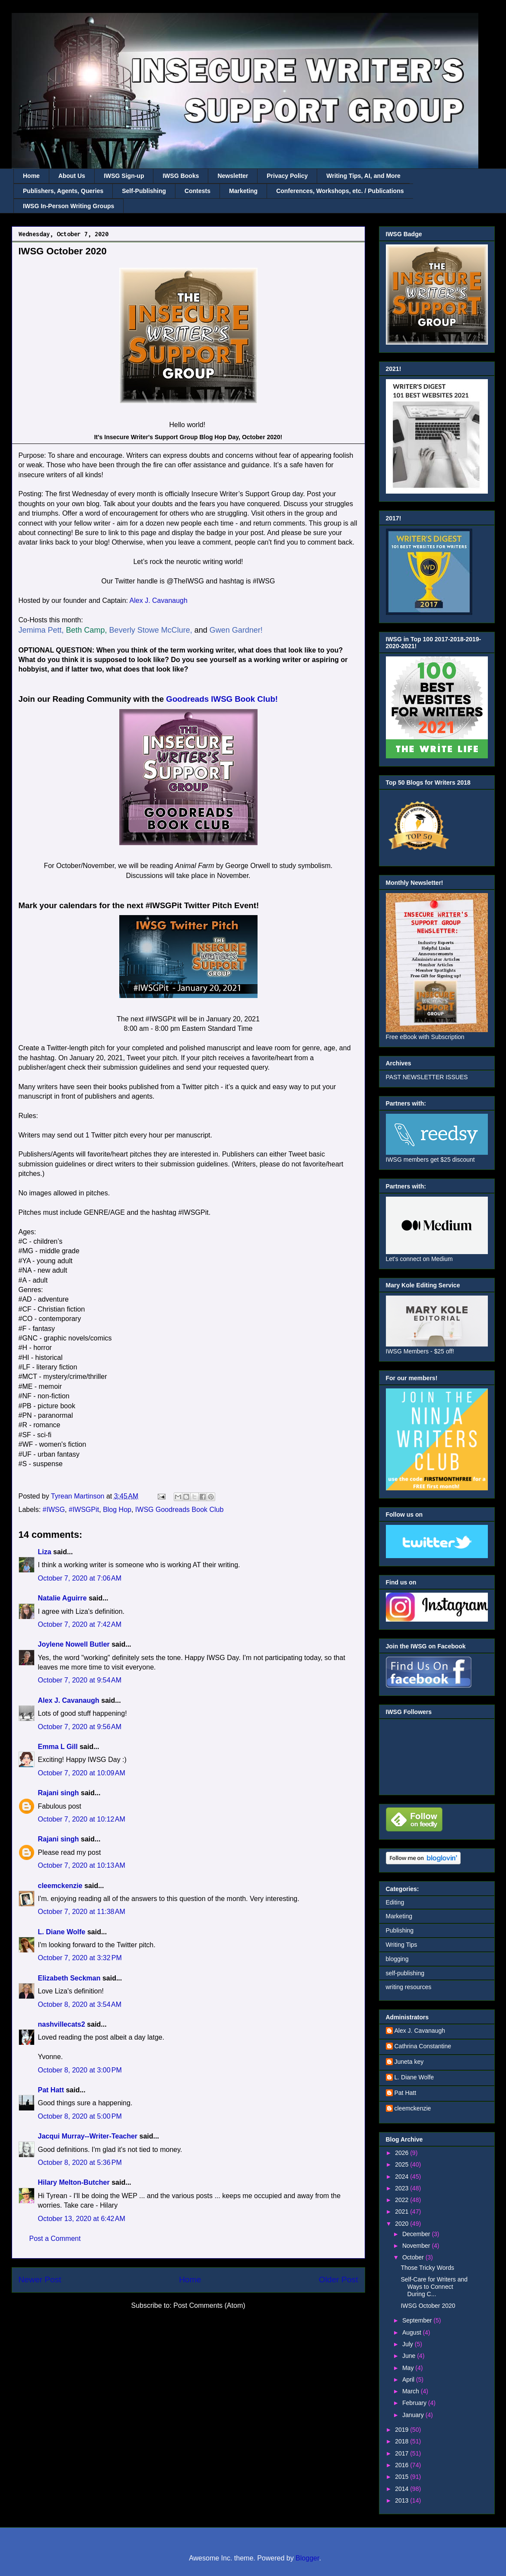 The width and height of the screenshot is (506, 2576). I want to click on Older Post, so click(338, 2279).